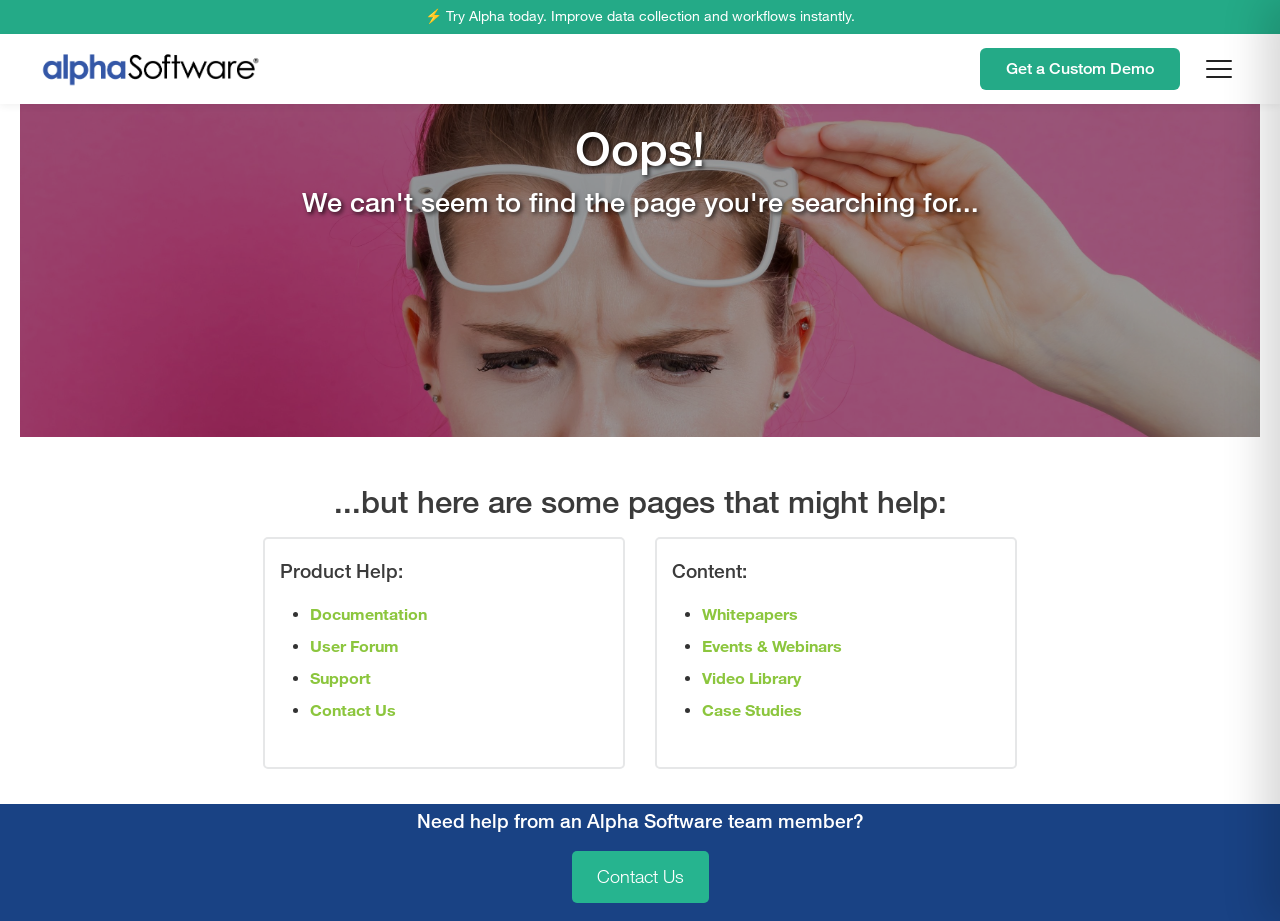 This screenshot has height=921, width=1280. I want to click on Get a Custom Demo, so click(1080, 68).